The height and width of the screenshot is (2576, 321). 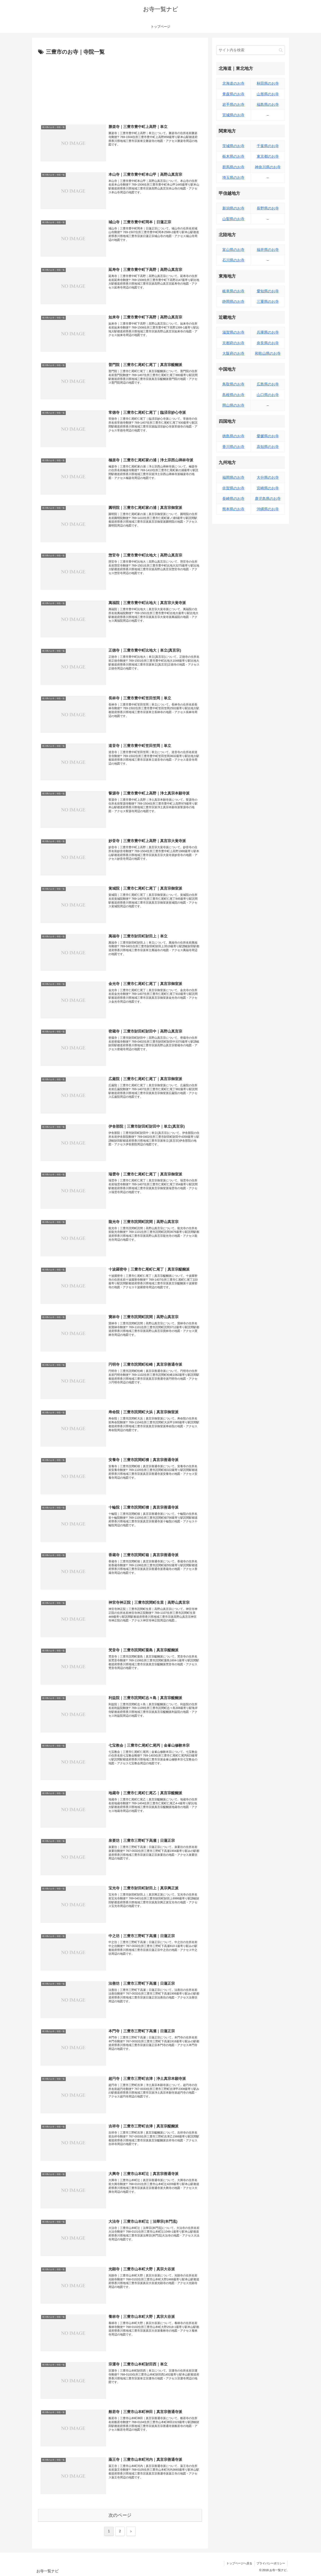 I want to click on プライバシーポリシー, so click(x=271, y=2563).